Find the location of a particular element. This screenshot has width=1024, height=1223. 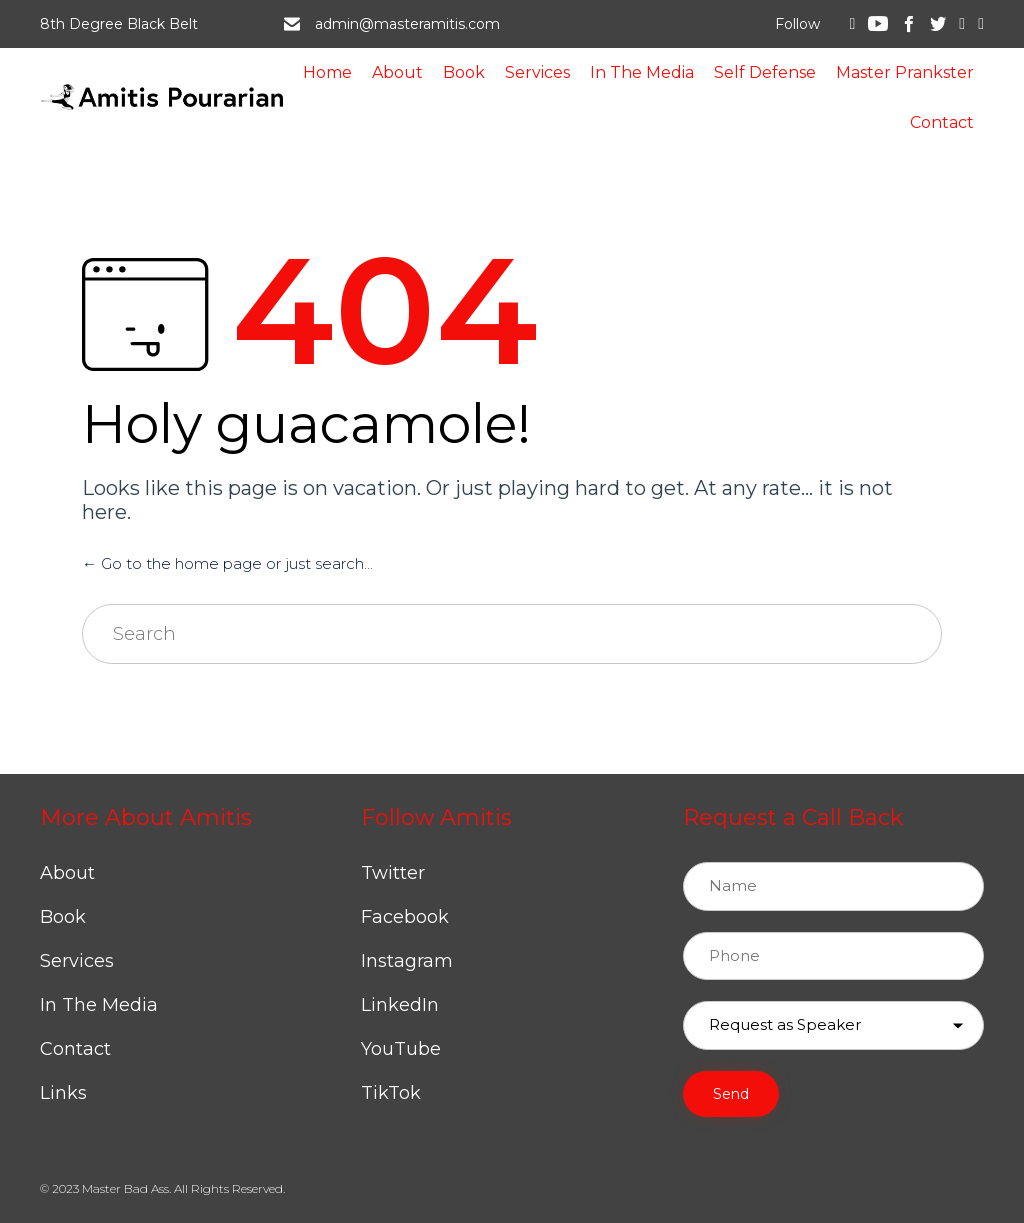

TikTok is located at coordinates (391, 1093).